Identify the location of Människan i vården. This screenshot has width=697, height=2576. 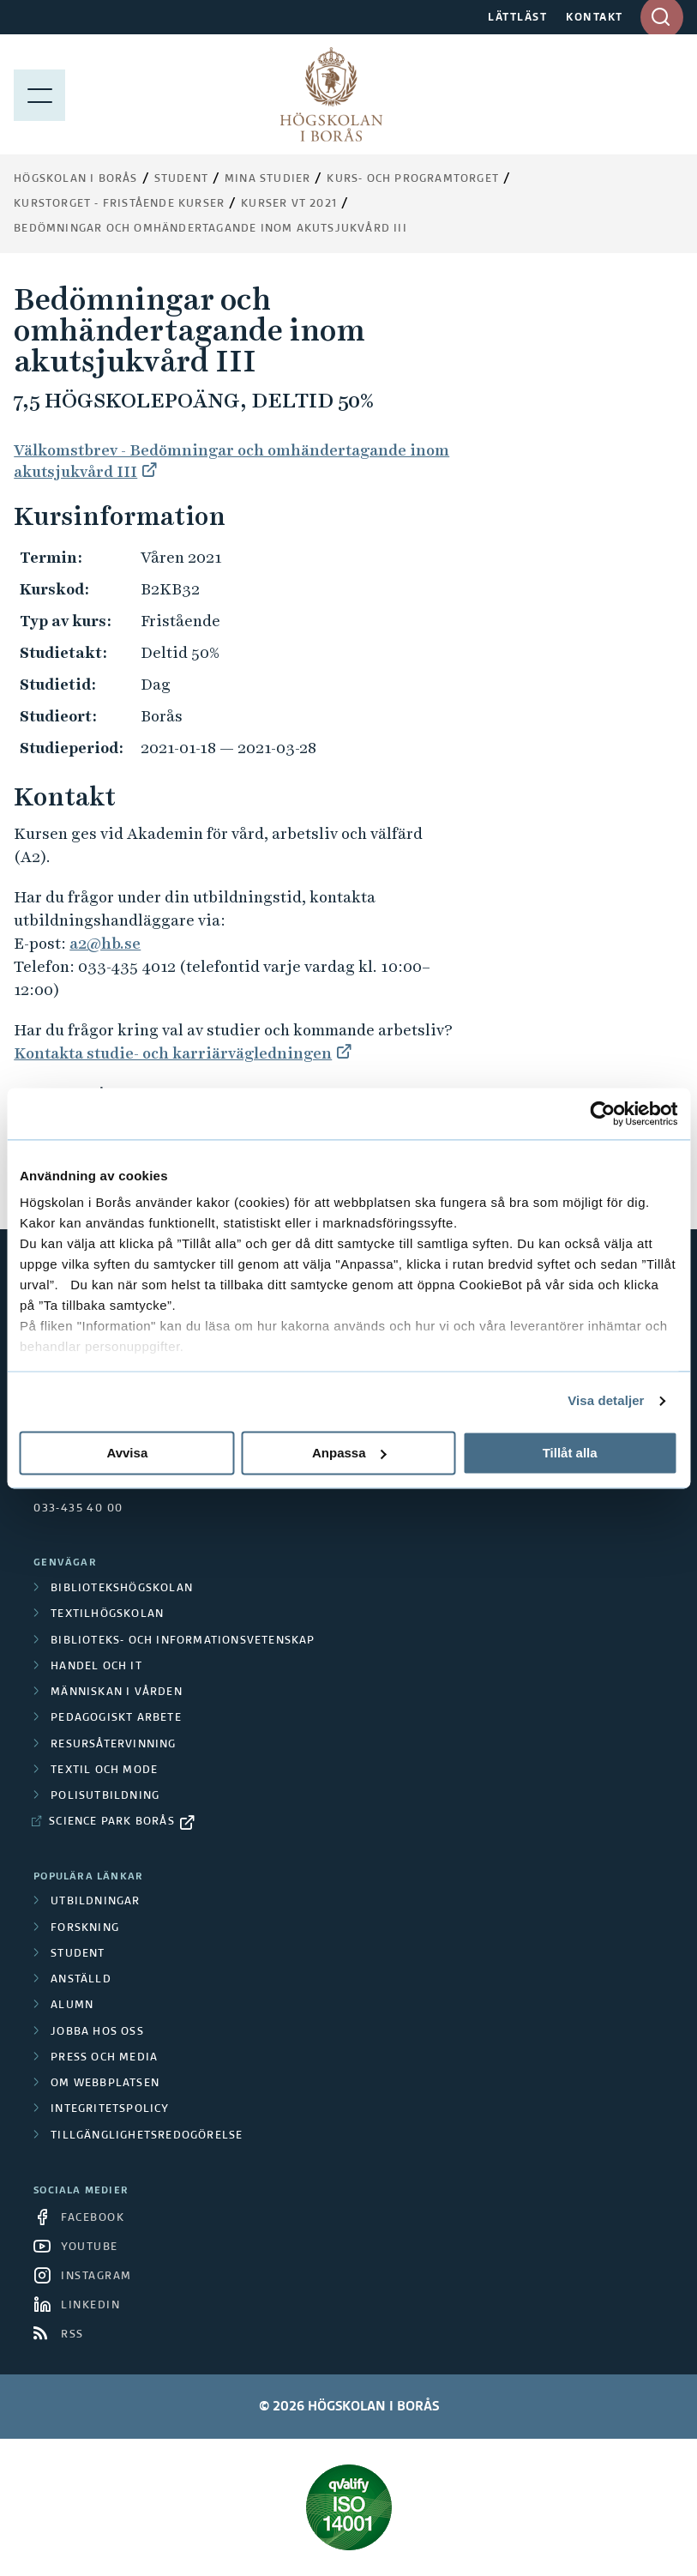
(117, 1692).